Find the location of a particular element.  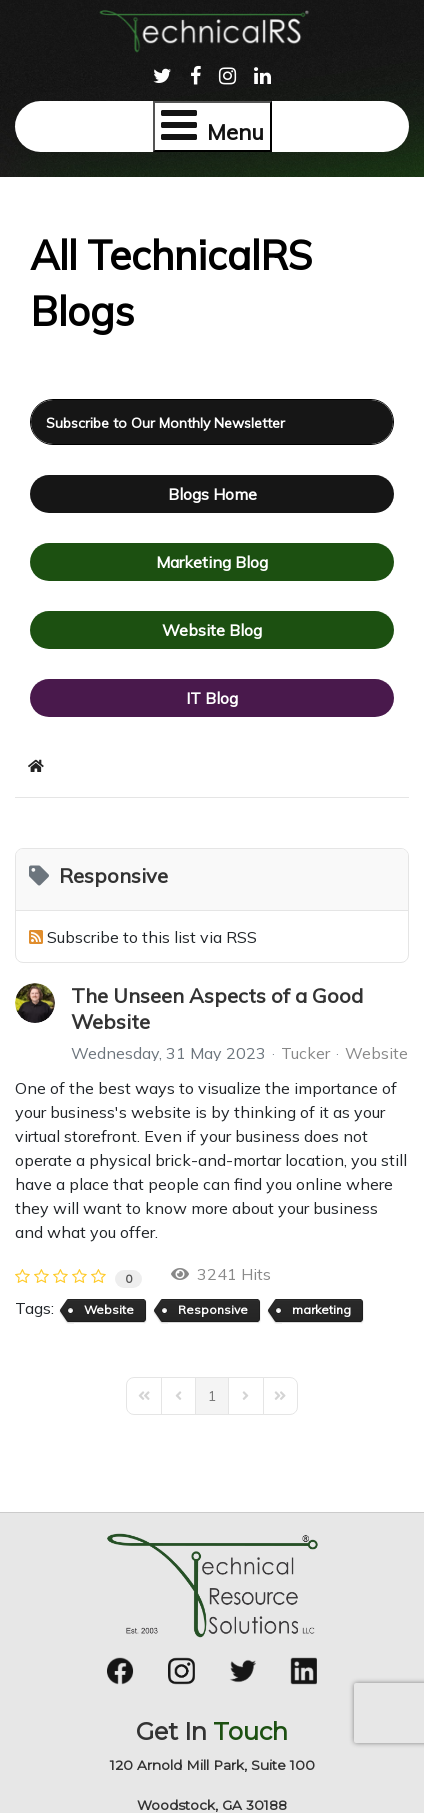

marketing is located at coordinates (321, 1309).